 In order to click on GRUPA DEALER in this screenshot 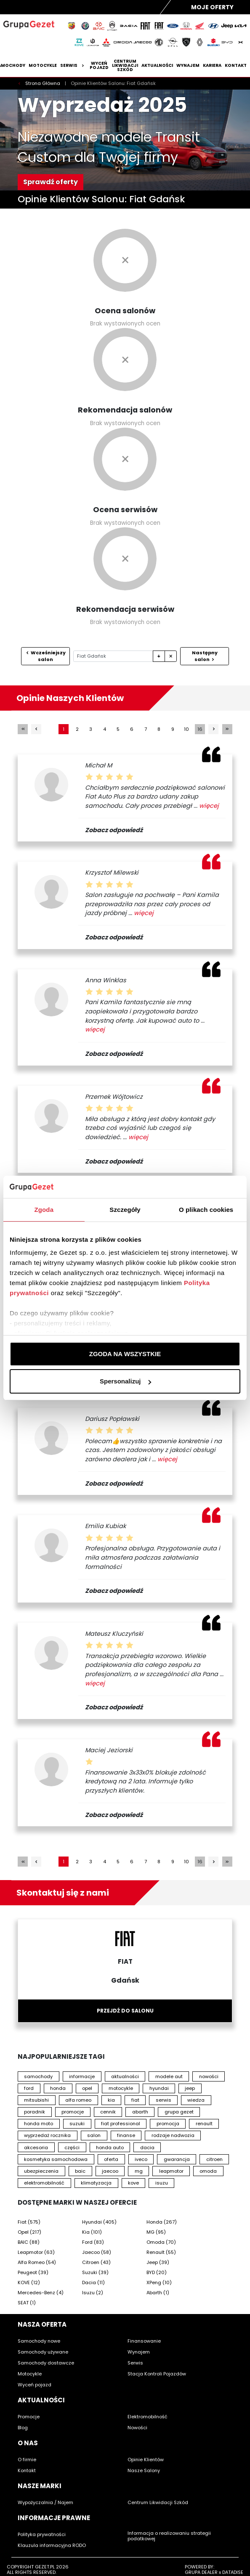, I will do `click(201, 2572)`.